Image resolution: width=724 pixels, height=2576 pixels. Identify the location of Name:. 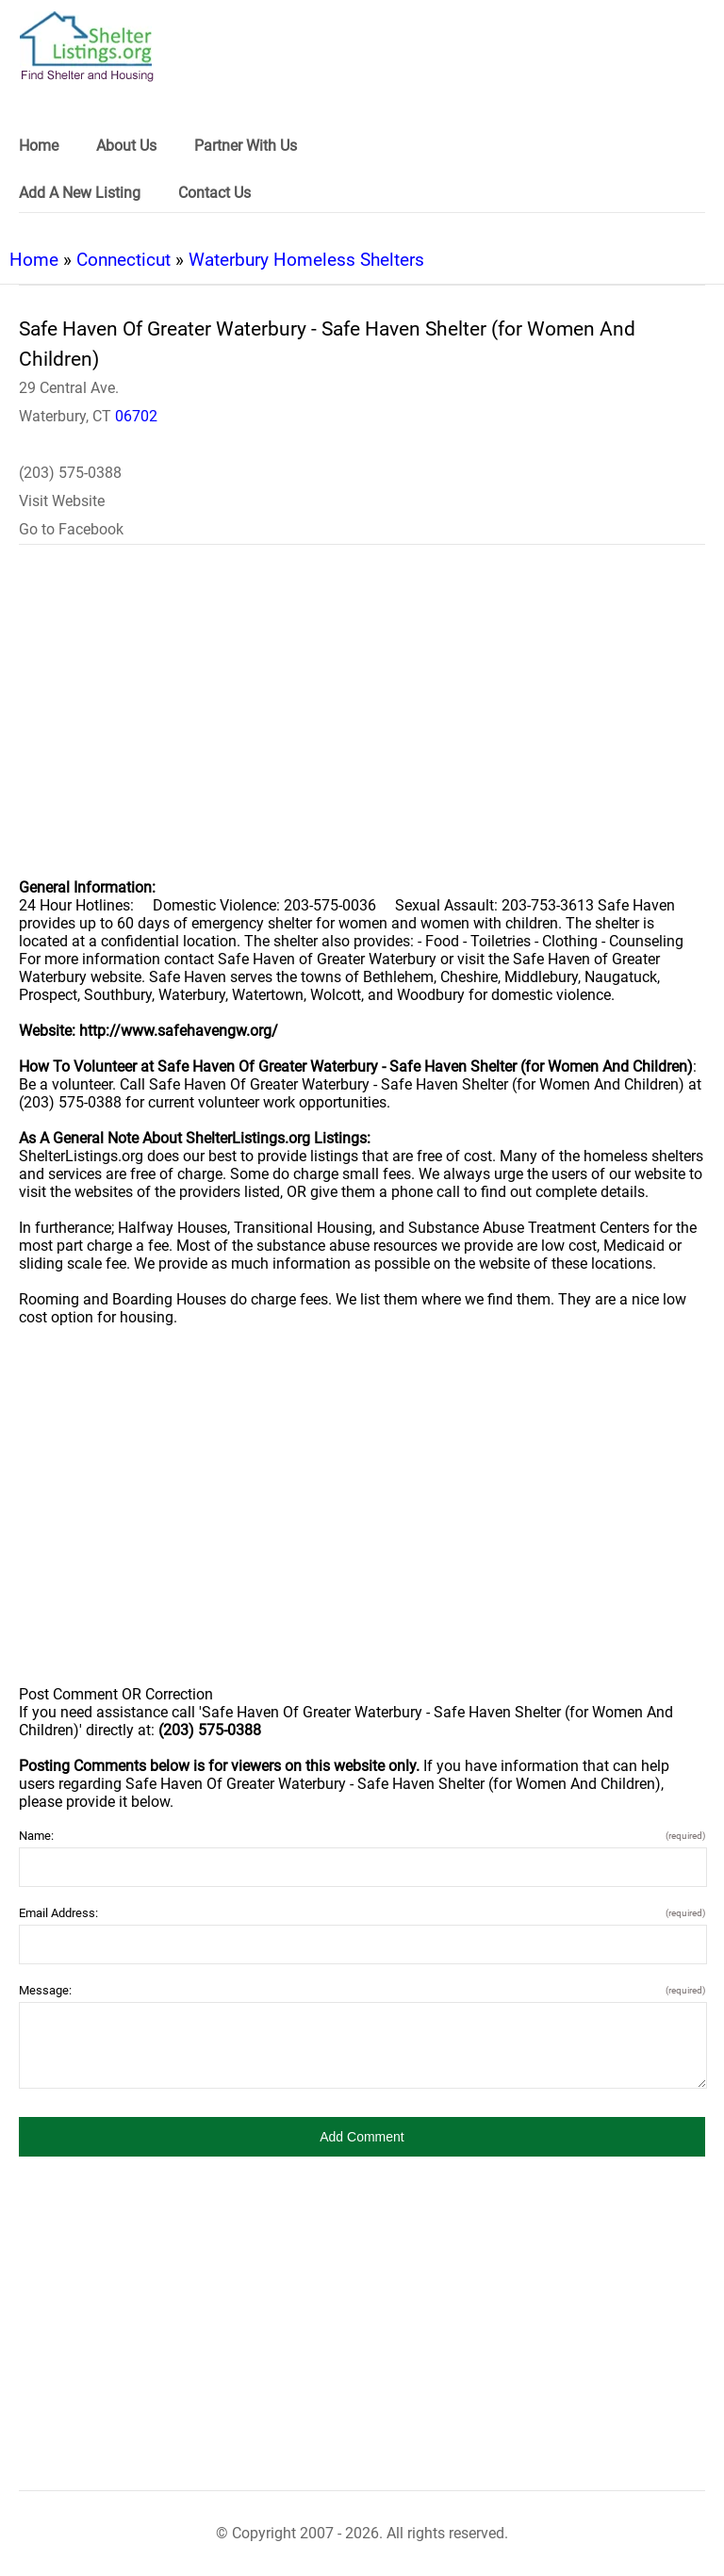
(362, 1836).